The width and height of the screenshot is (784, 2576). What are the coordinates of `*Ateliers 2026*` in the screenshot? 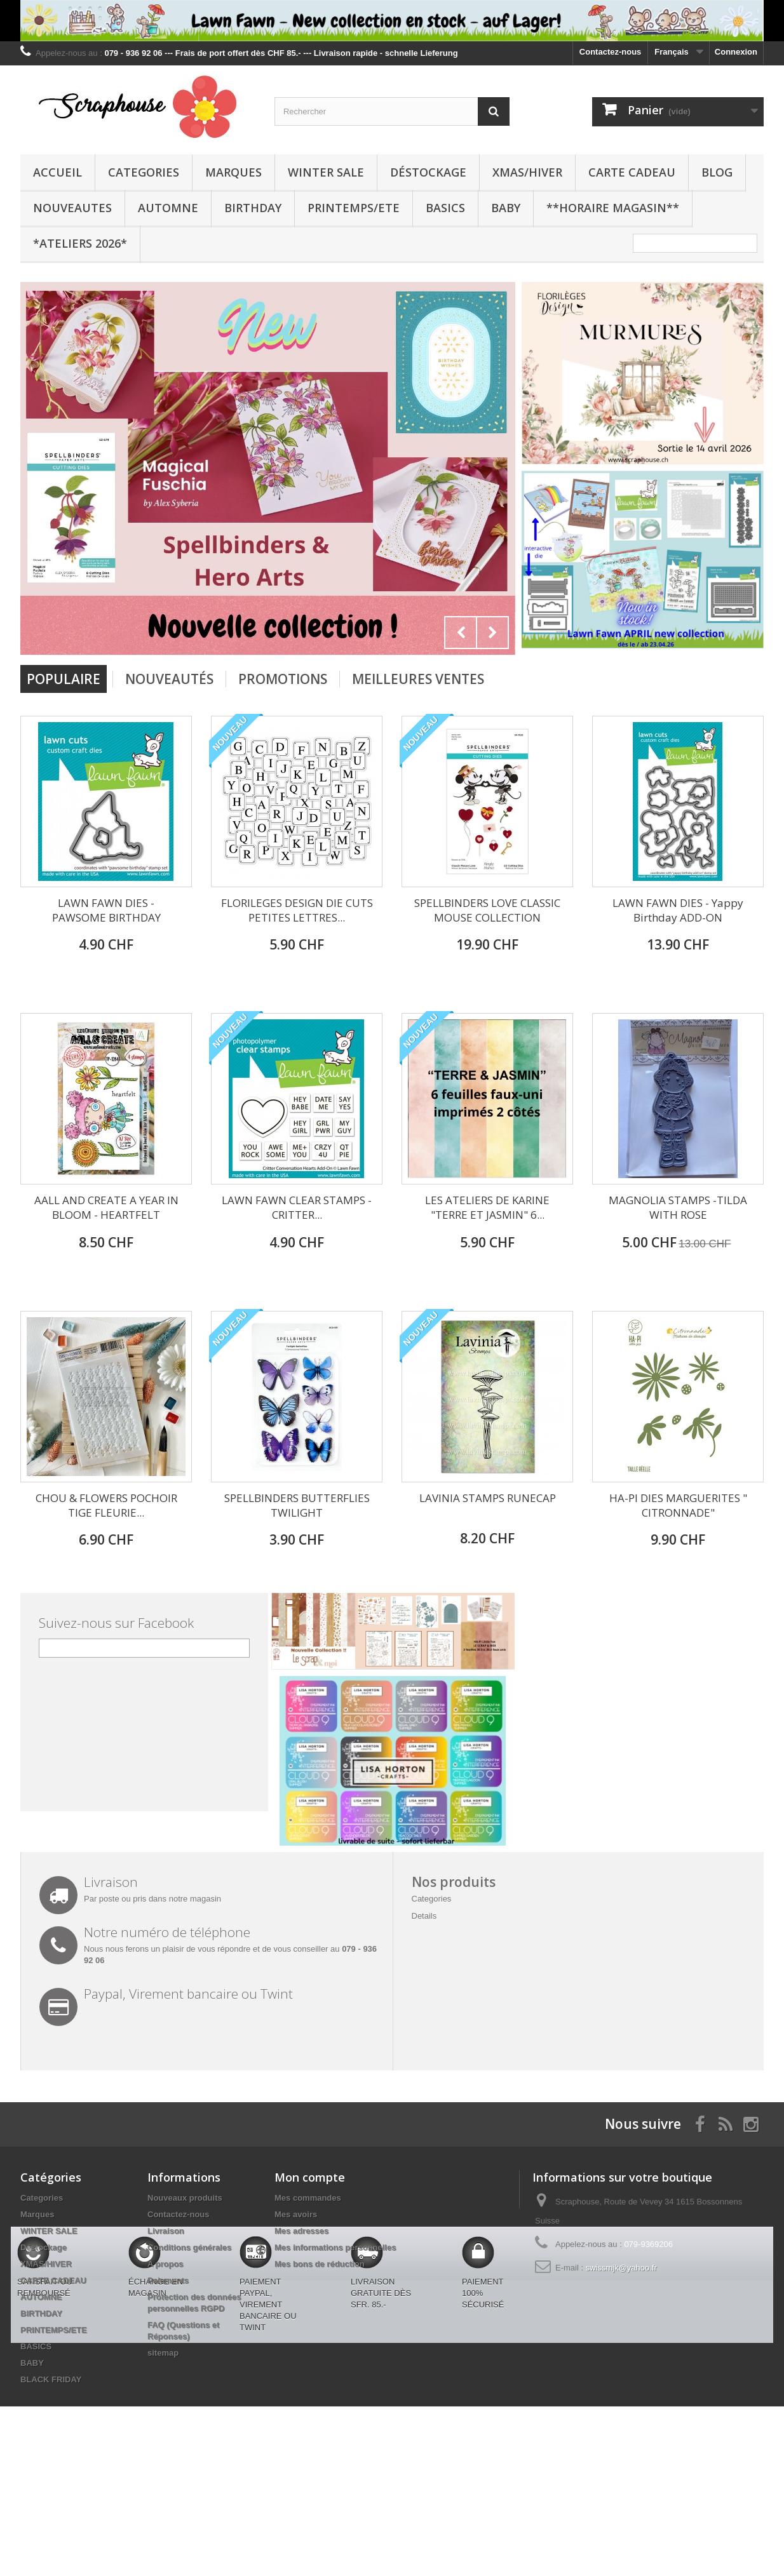 It's located at (80, 243).